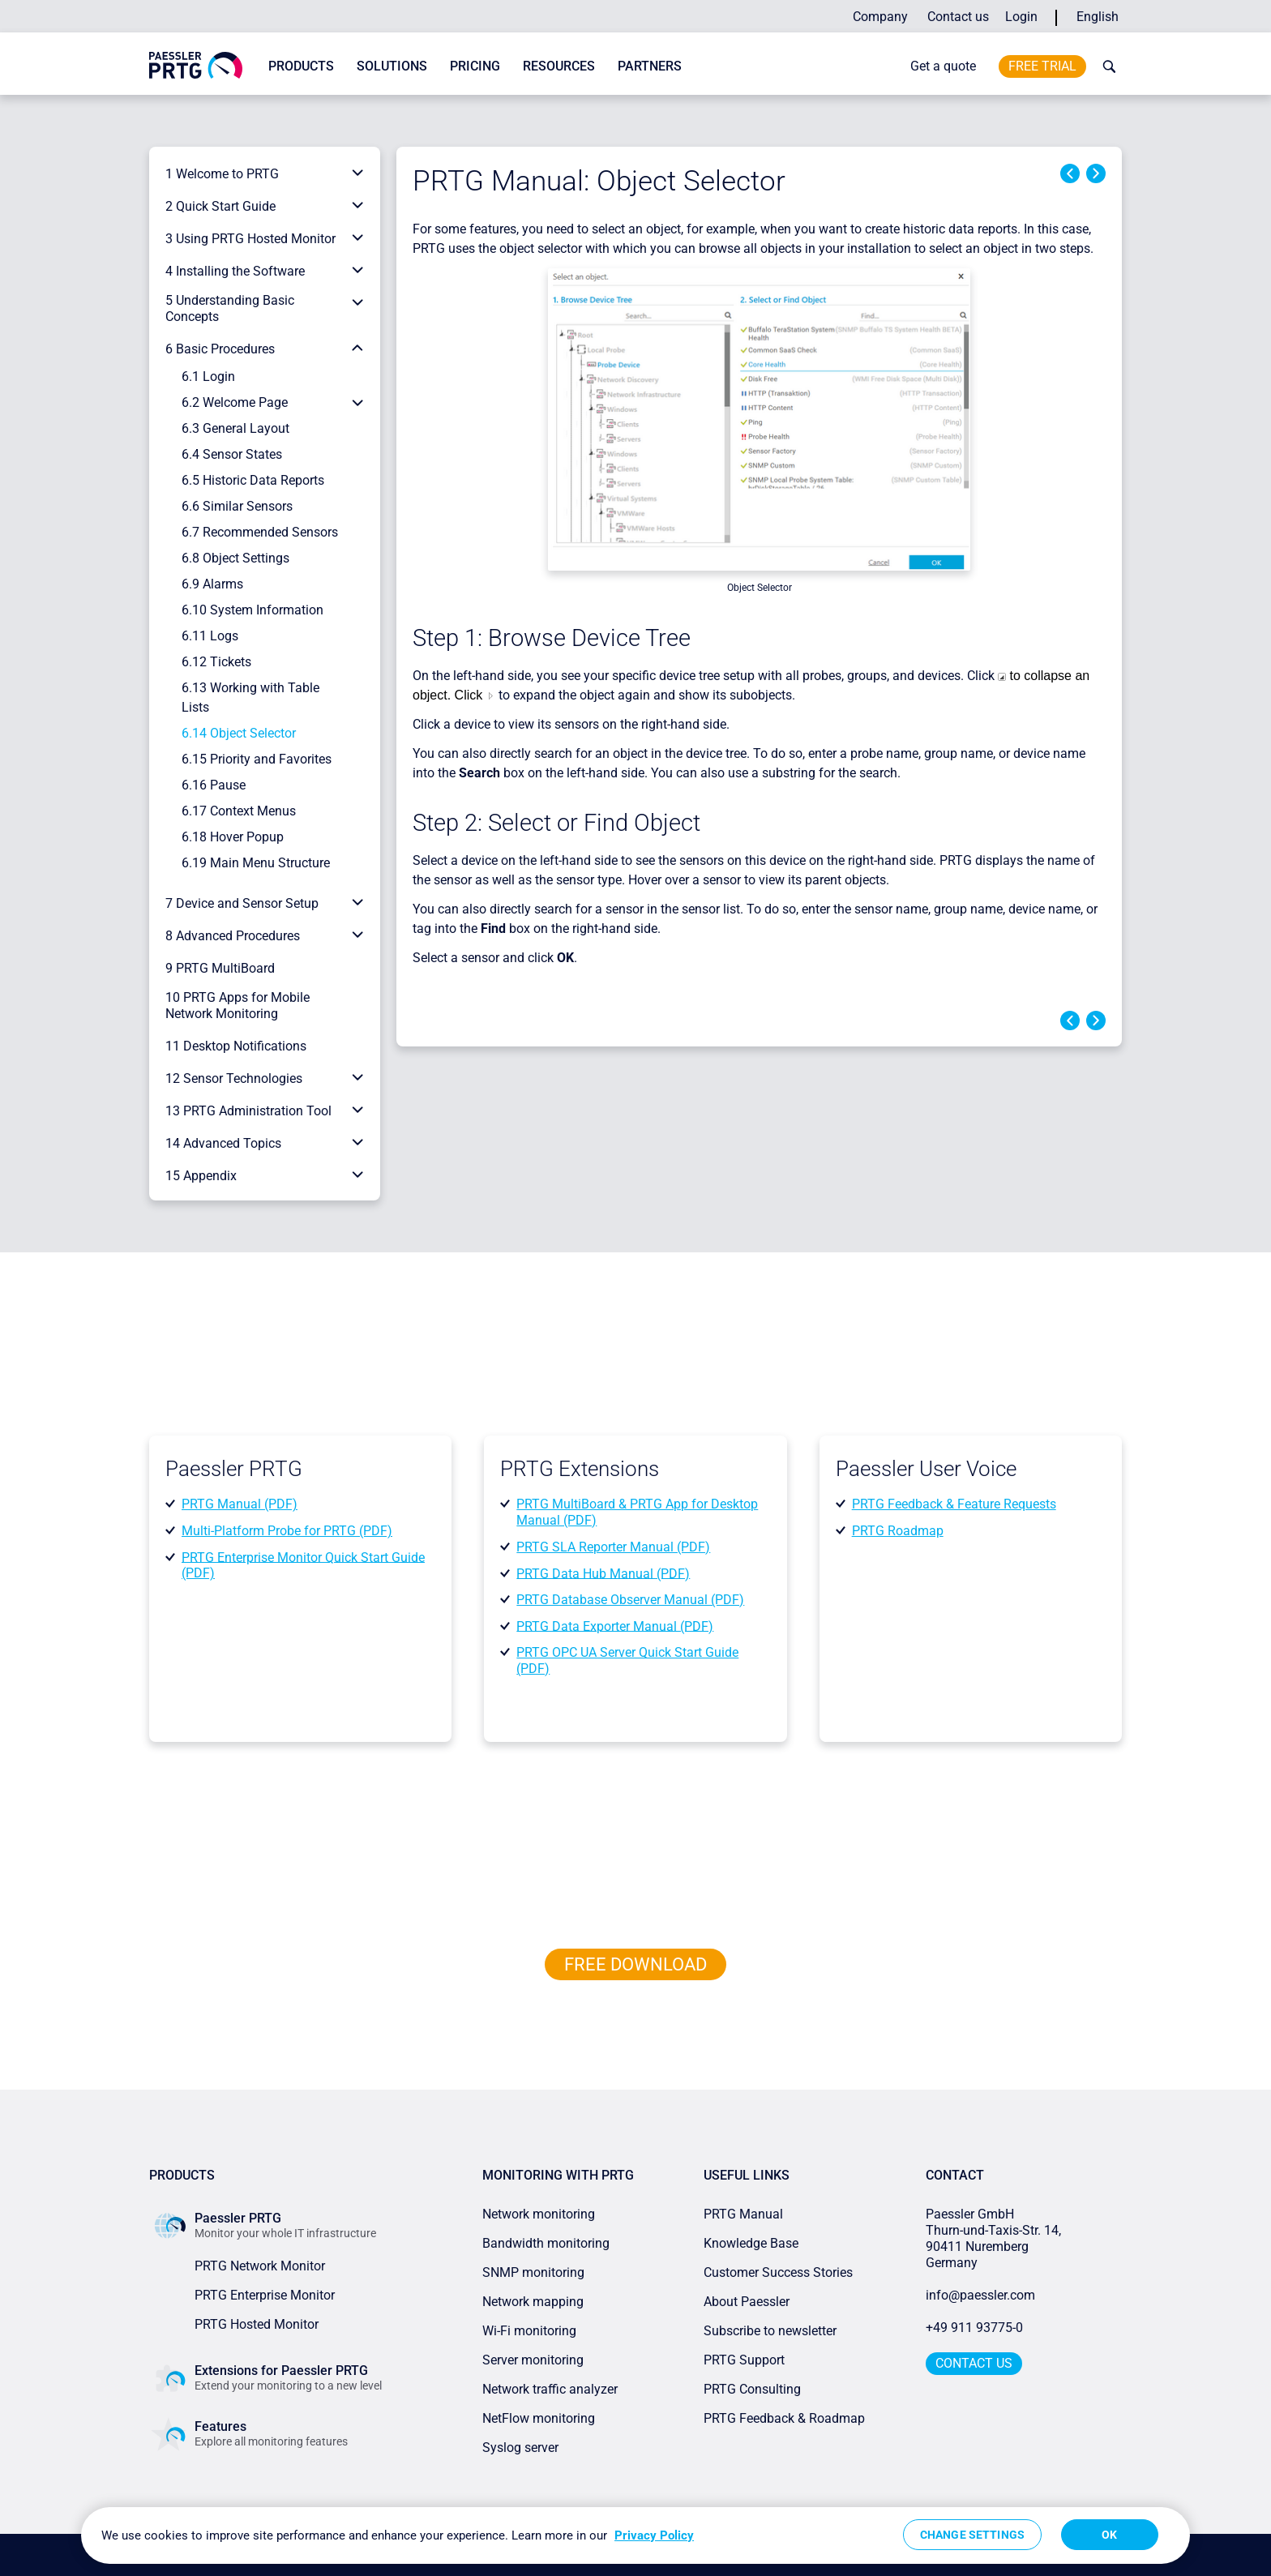  Describe the element at coordinates (1096, 173) in the screenshot. I see `Next` at that location.